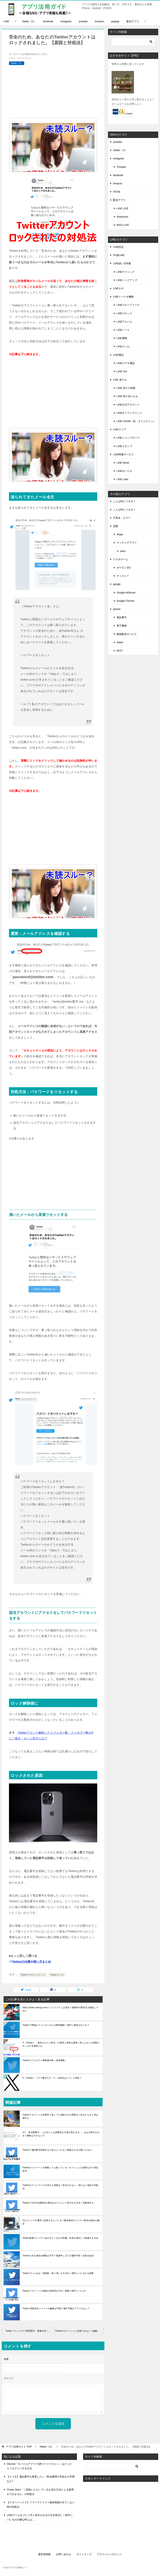 Image resolution: width=160 pixels, height=2576 pixels. Describe the element at coordinates (83, 2554) in the screenshot. I see `サイトマップ` at that location.